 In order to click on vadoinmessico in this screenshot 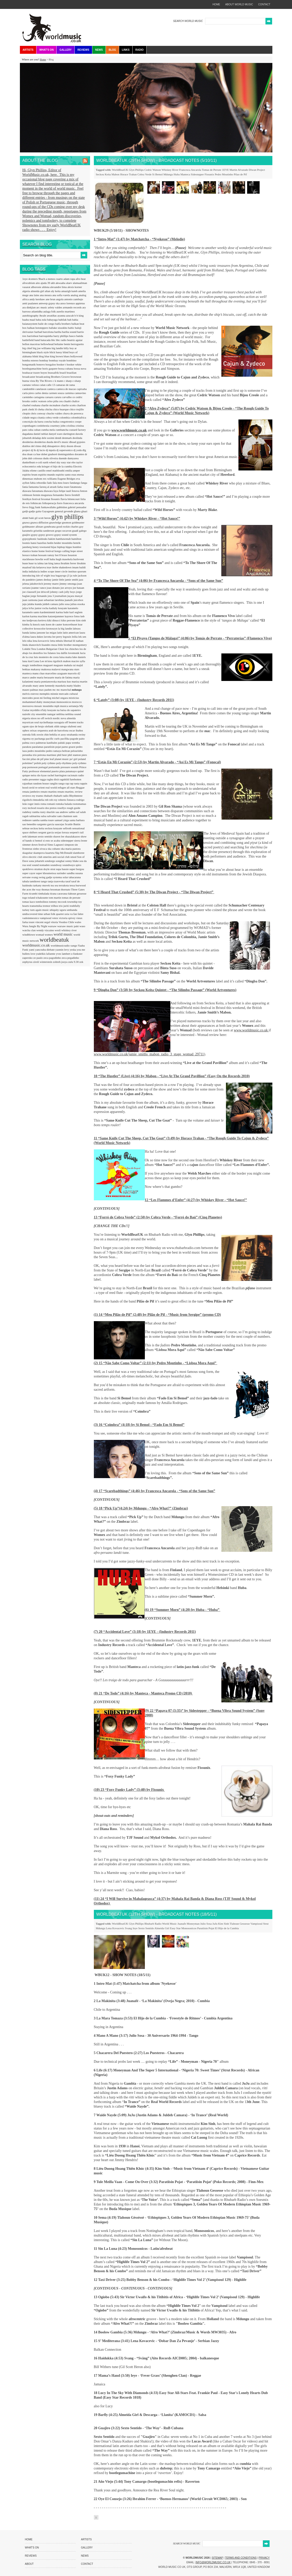, I will do `click(31, 917)`.